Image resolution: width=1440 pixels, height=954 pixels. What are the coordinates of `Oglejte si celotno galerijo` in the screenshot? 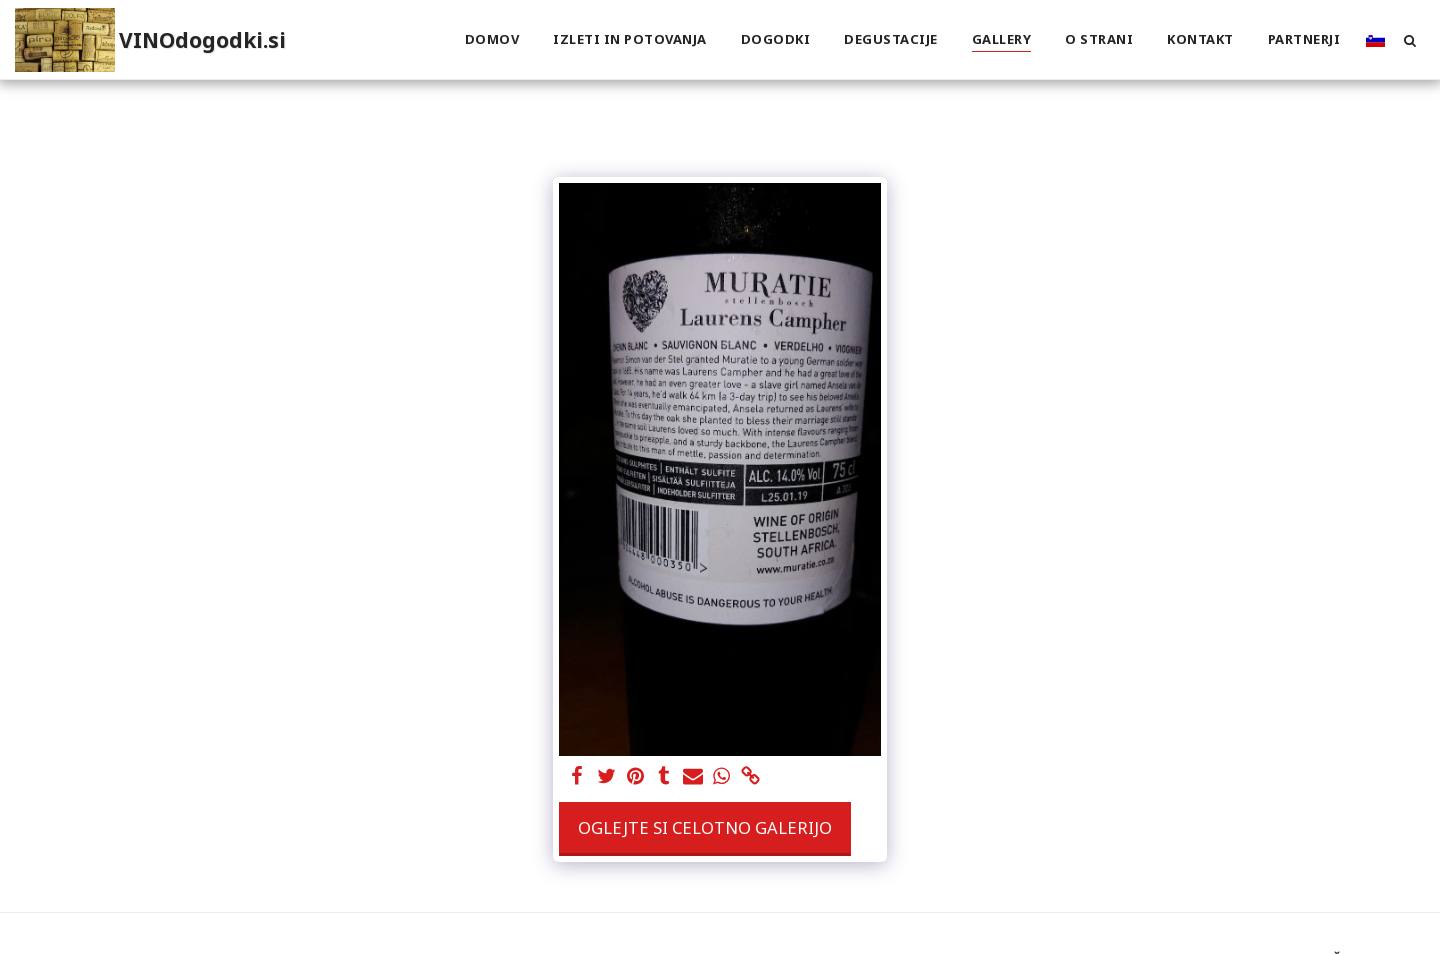 It's located at (705, 827).